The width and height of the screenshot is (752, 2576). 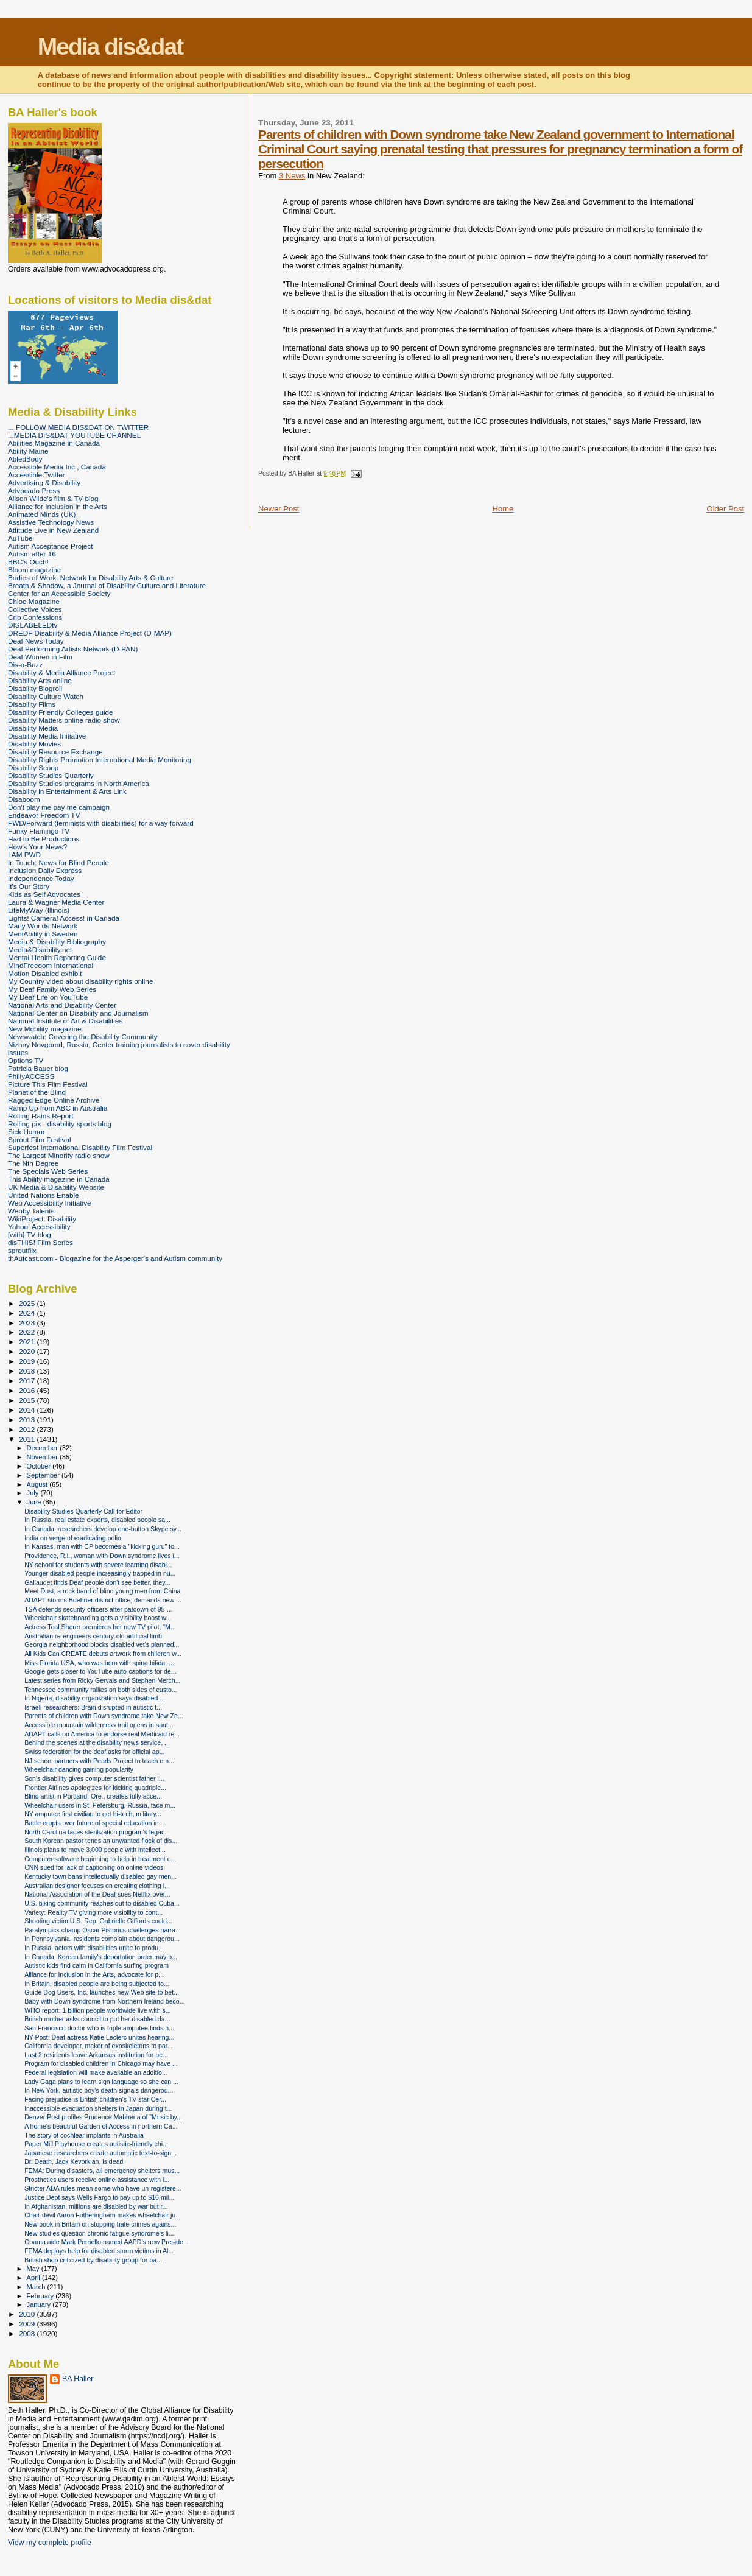 I want to click on Abilities Magazine in Canada, so click(x=54, y=443).